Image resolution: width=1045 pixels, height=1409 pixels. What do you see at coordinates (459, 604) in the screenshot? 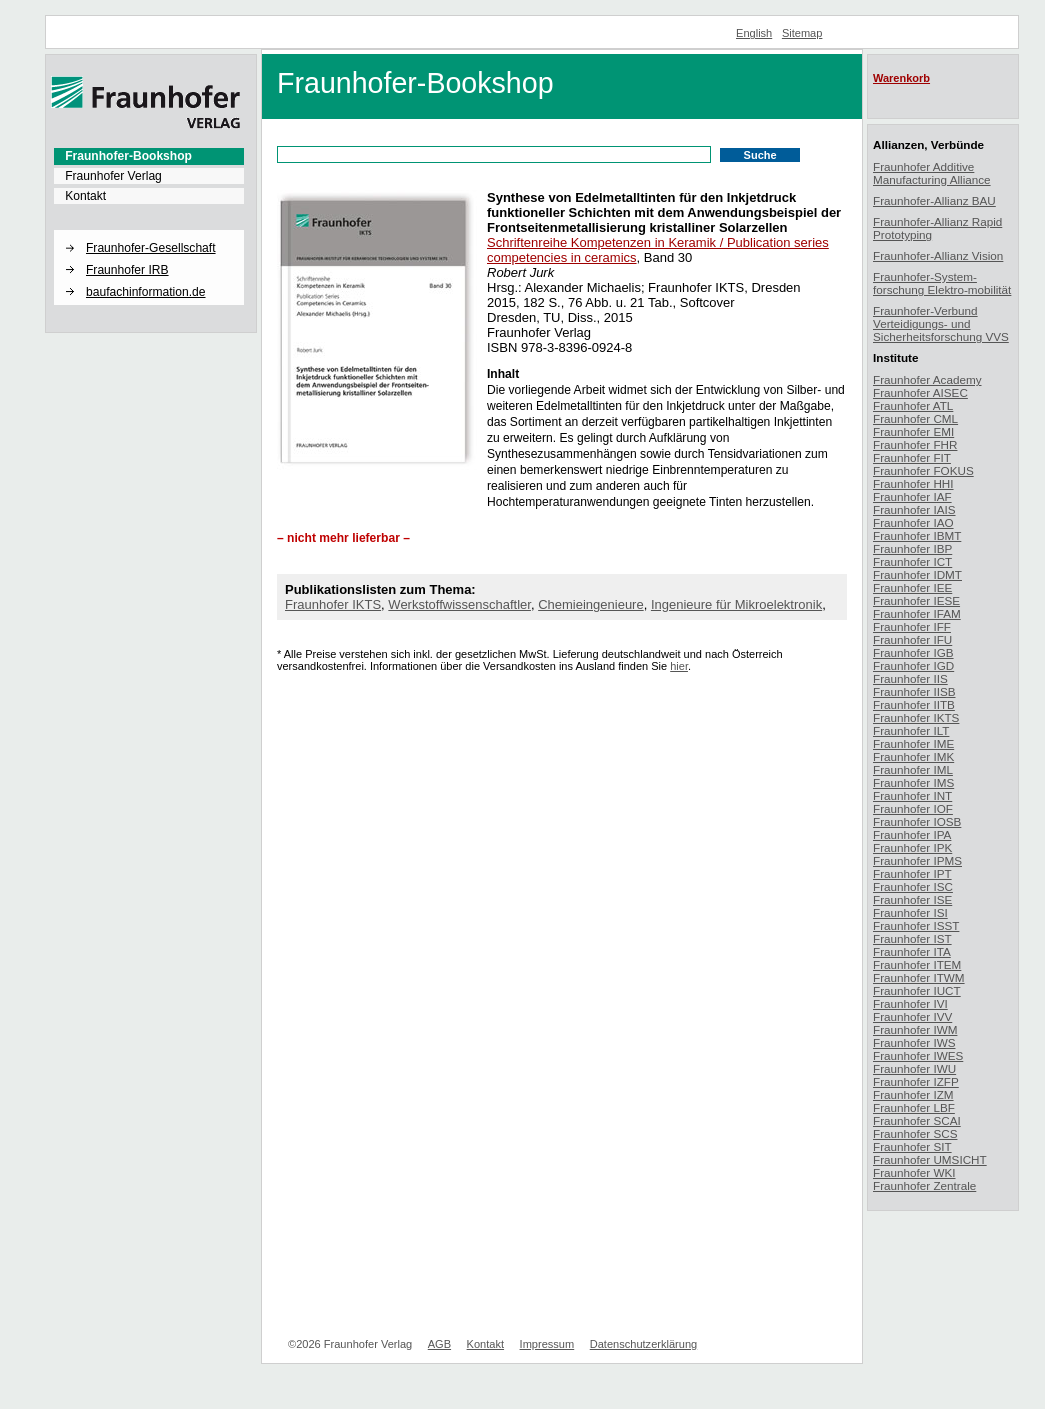
I see `Werkstoffwissenschaftler` at bounding box center [459, 604].